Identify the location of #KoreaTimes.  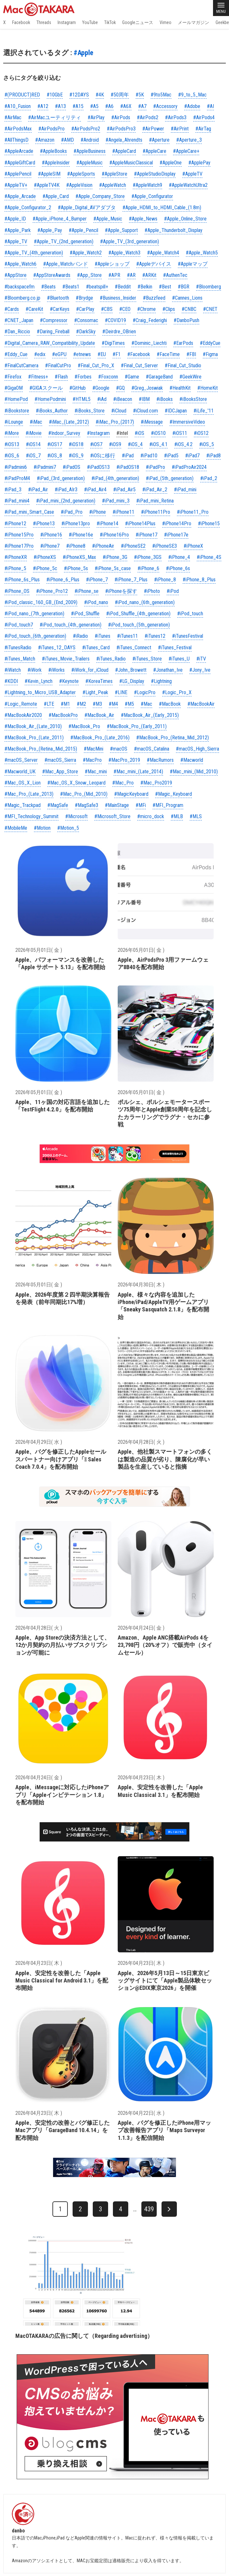
(99, 681).